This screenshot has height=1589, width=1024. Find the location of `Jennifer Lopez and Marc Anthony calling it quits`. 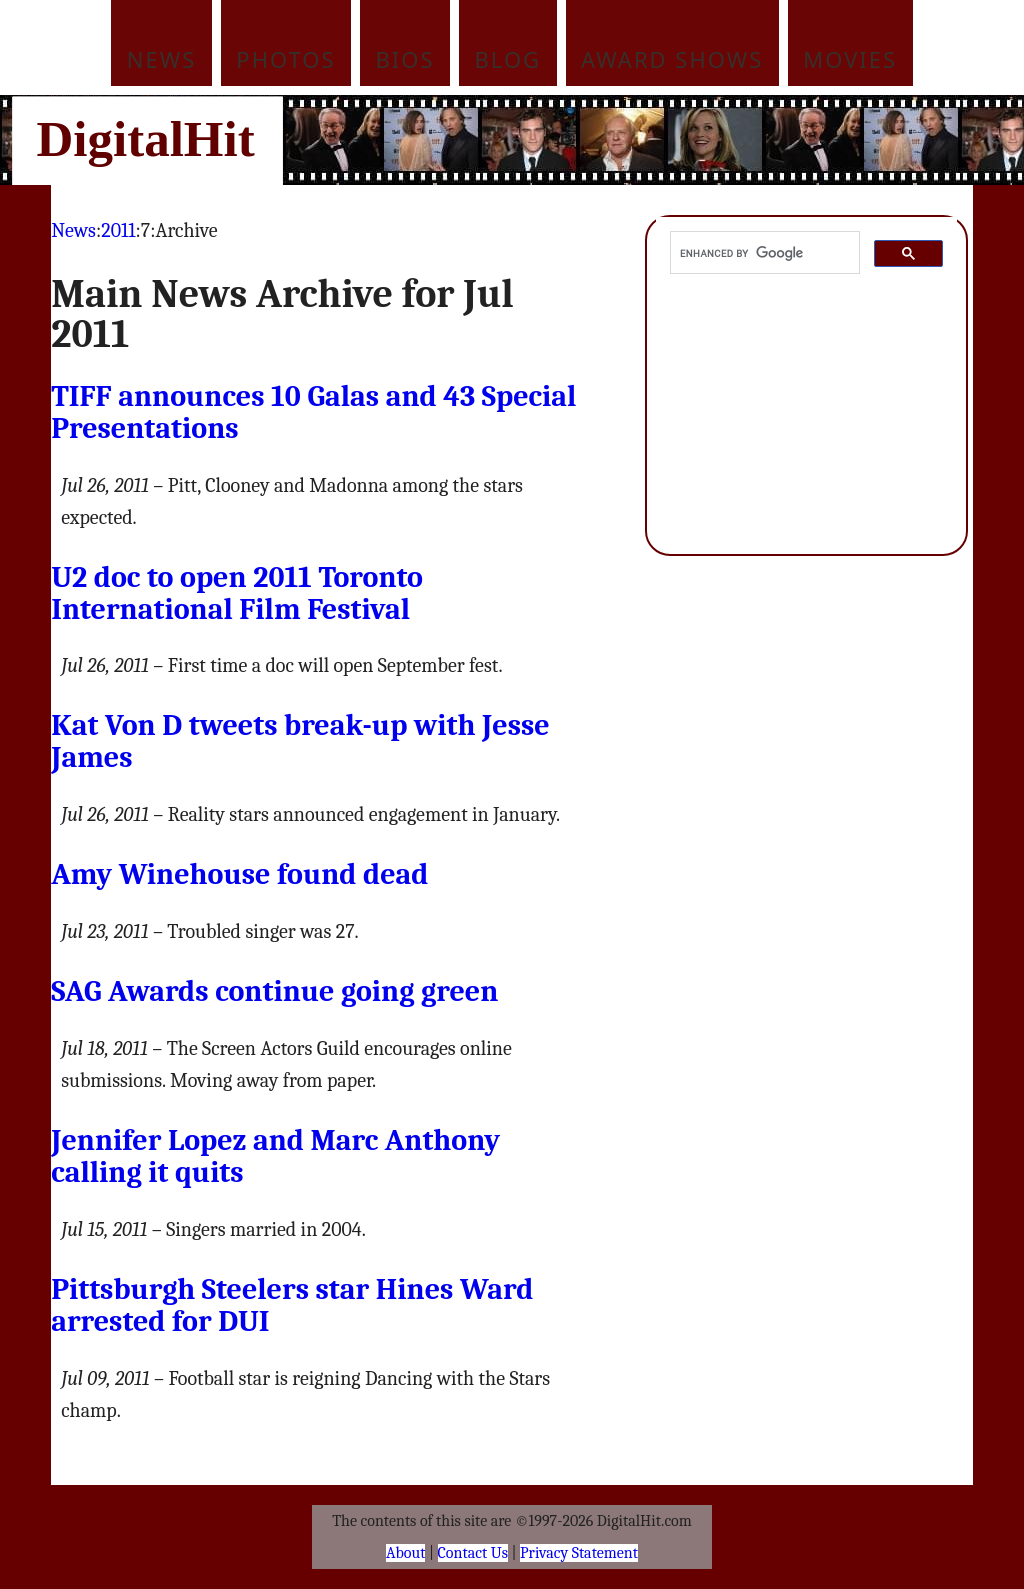

Jennifer Lopez and Marc Anthony calling it quits is located at coordinates (275, 1156).